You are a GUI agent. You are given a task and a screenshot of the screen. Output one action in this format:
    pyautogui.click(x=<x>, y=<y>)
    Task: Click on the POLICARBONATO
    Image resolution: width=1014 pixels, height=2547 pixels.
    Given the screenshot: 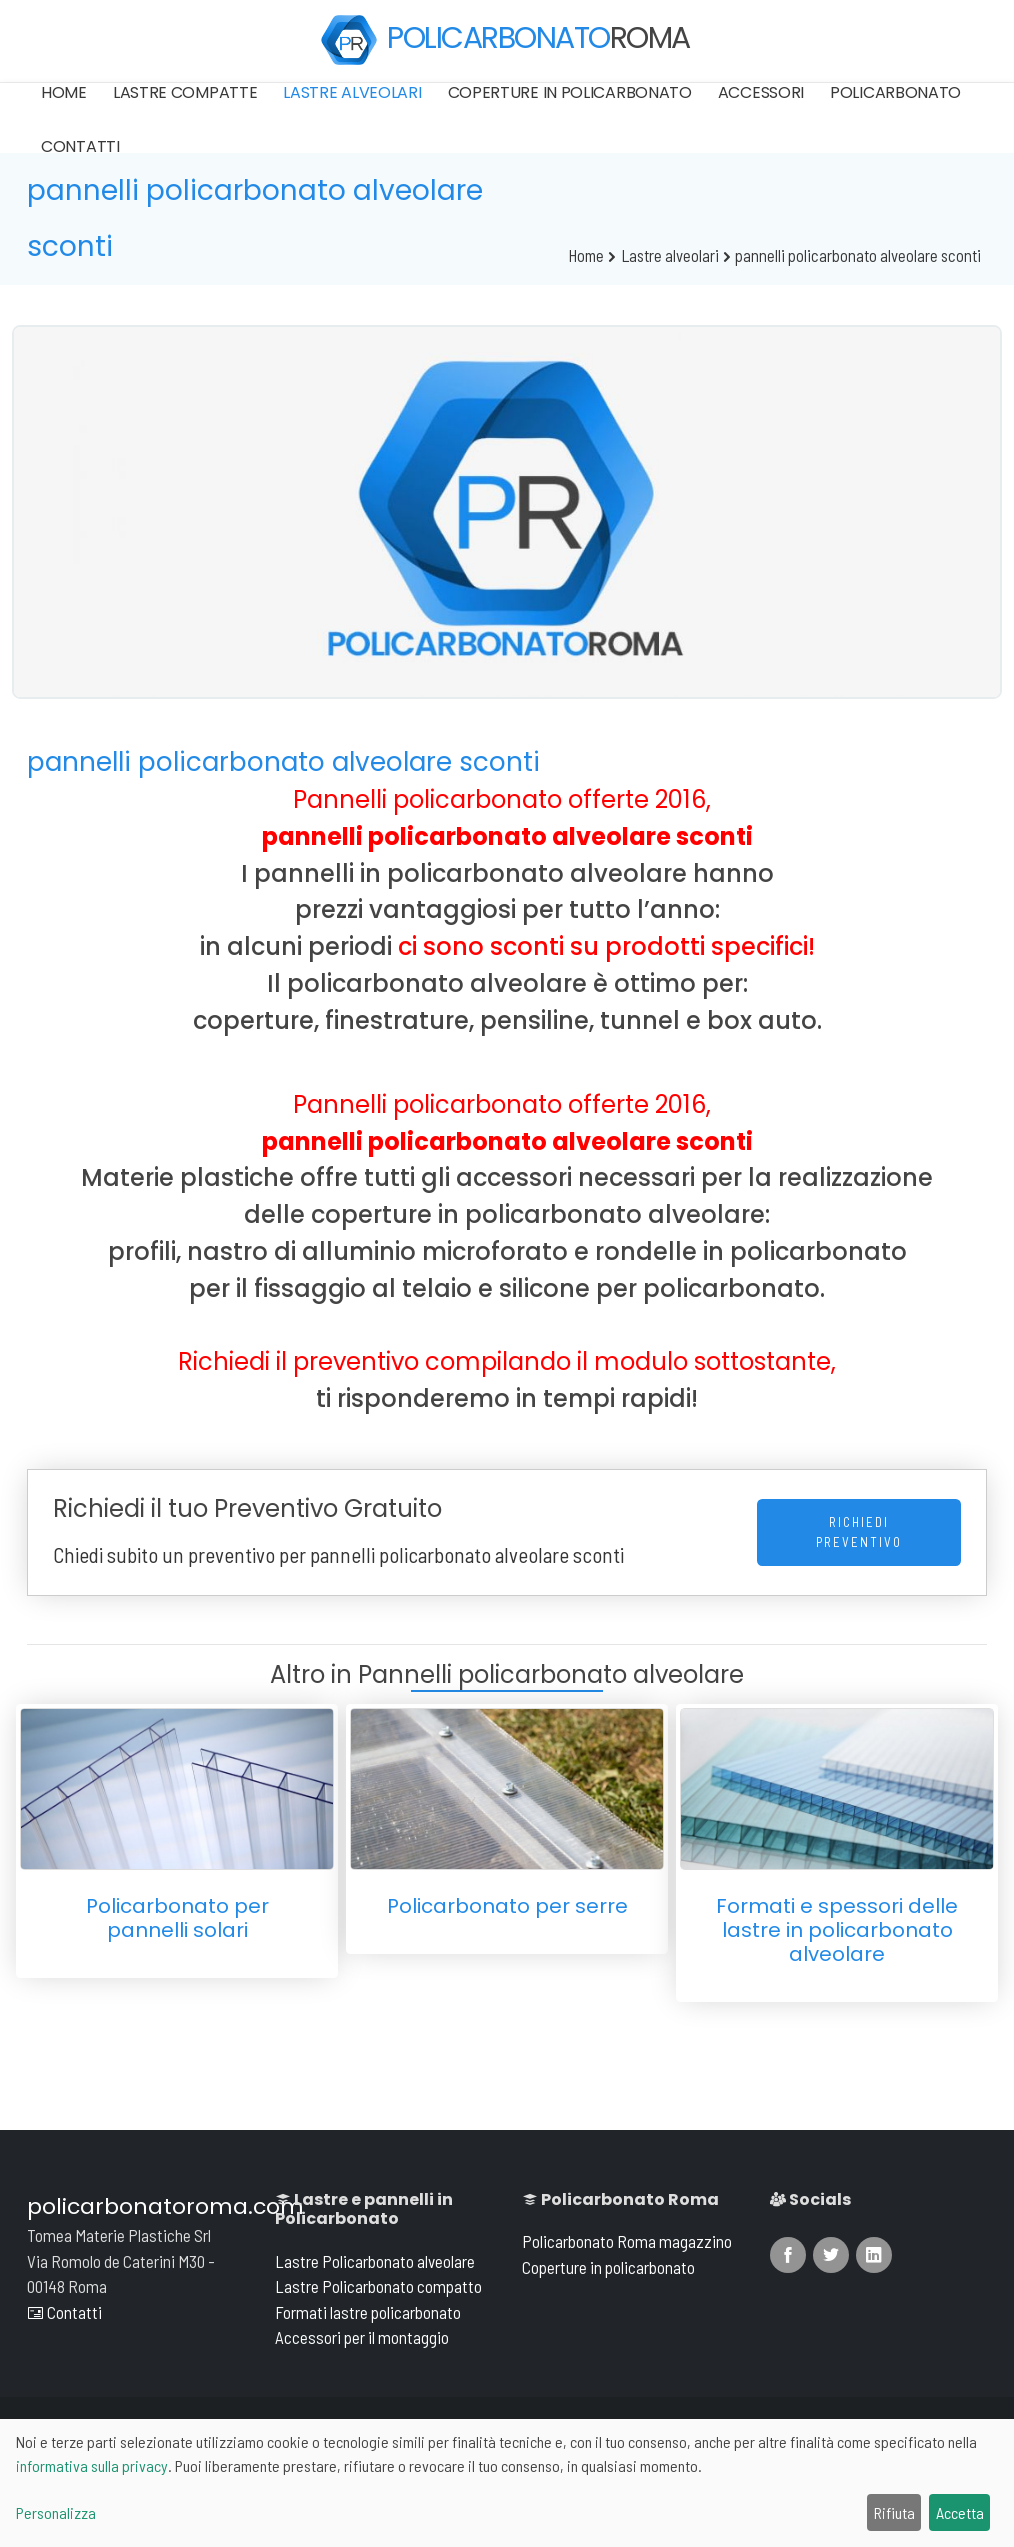 What is the action you would take?
    pyautogui.click(x=504, y=40)
    